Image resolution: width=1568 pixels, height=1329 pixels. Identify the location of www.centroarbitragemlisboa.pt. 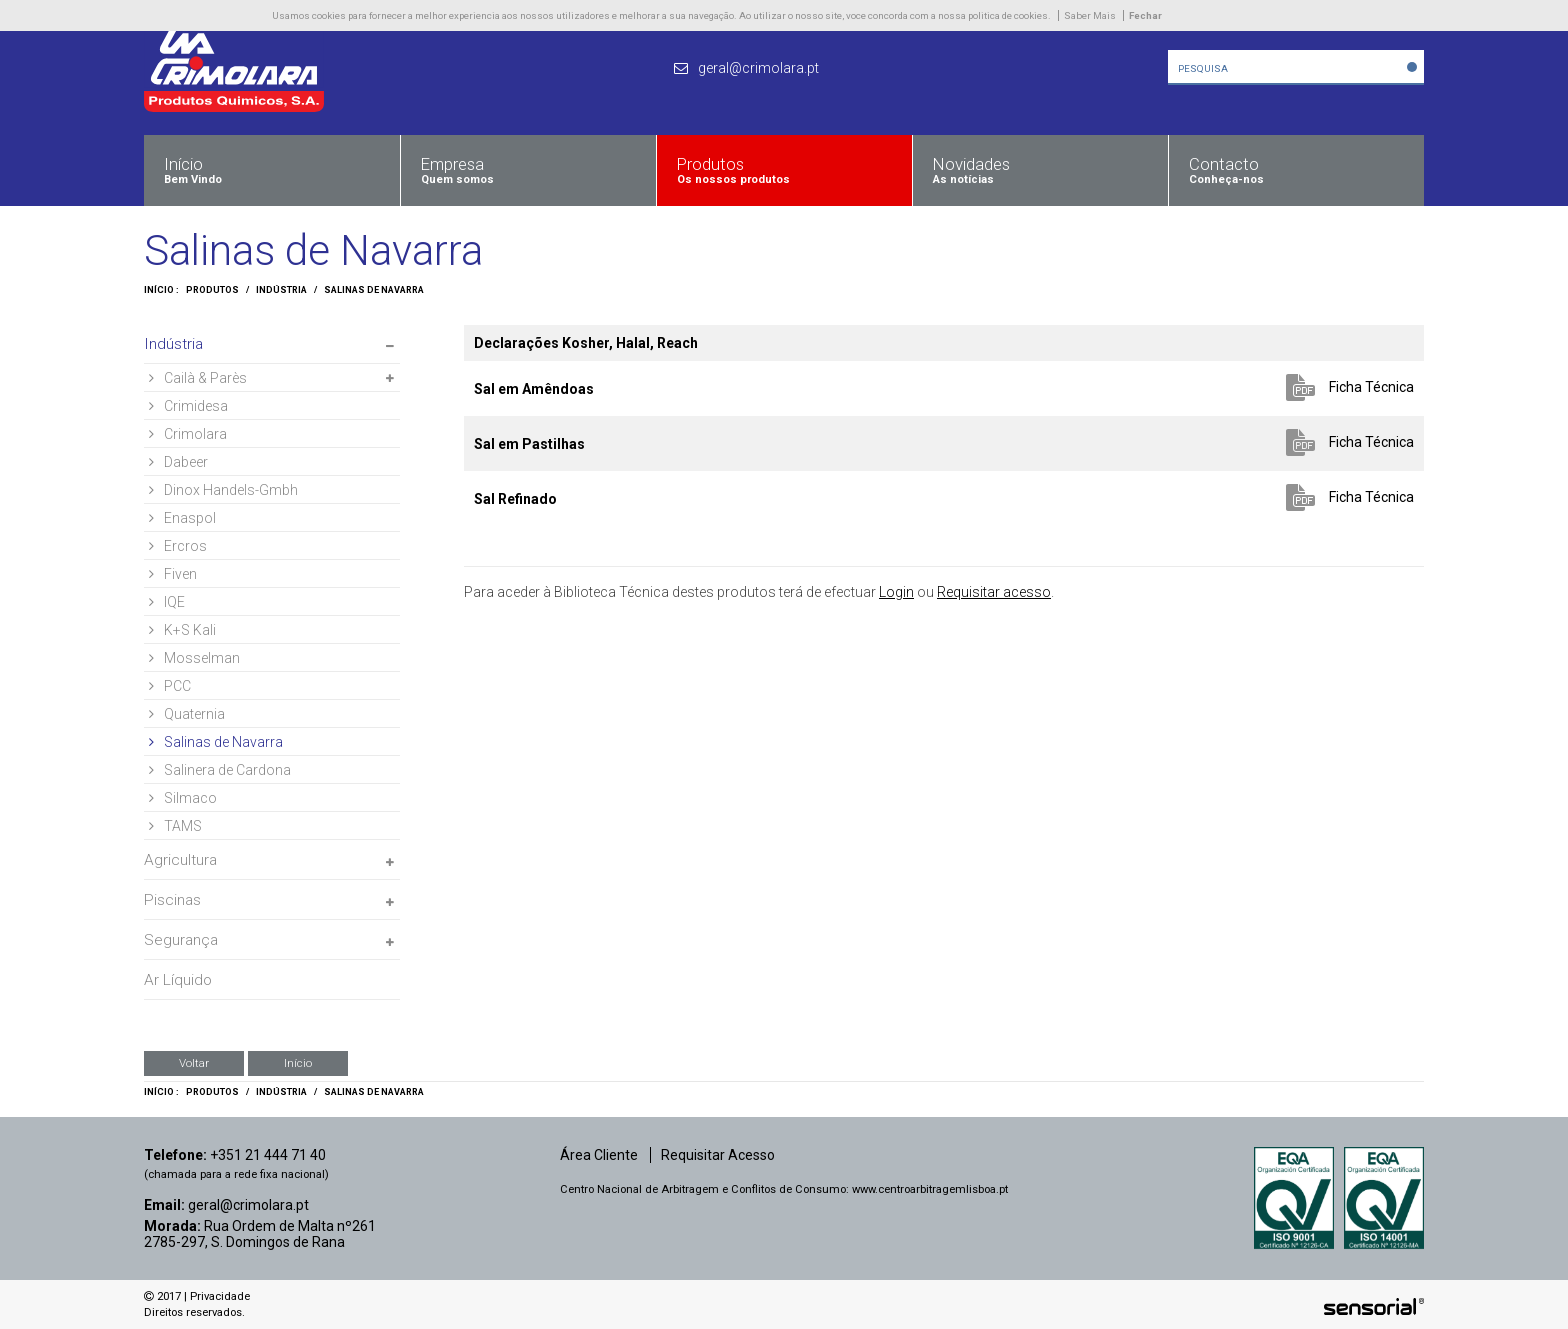
(930, 1189).